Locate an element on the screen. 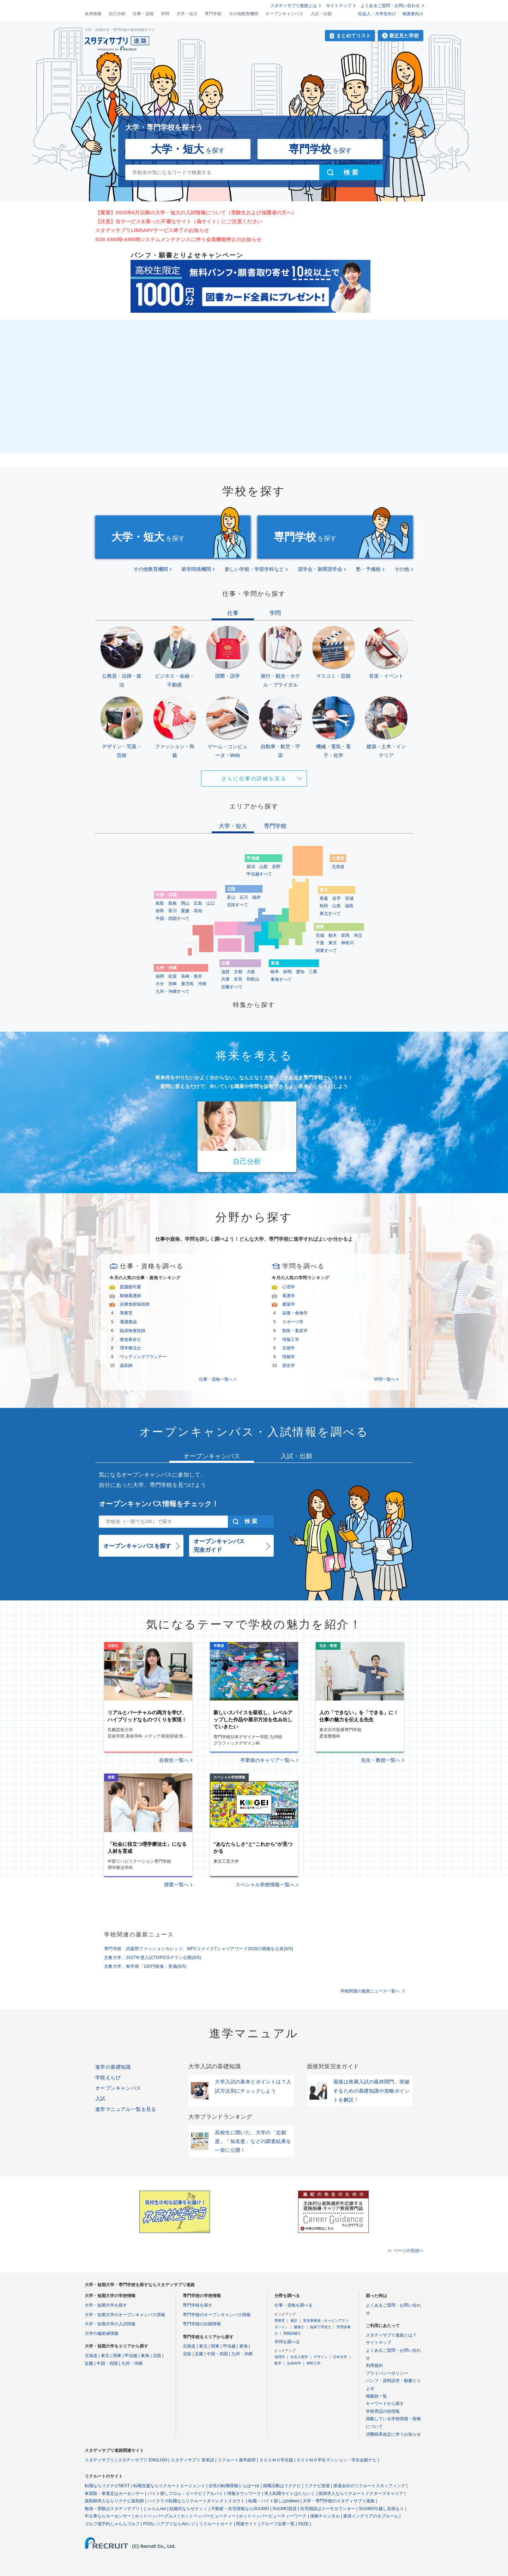  福井 is located at coordinates (256, 897).